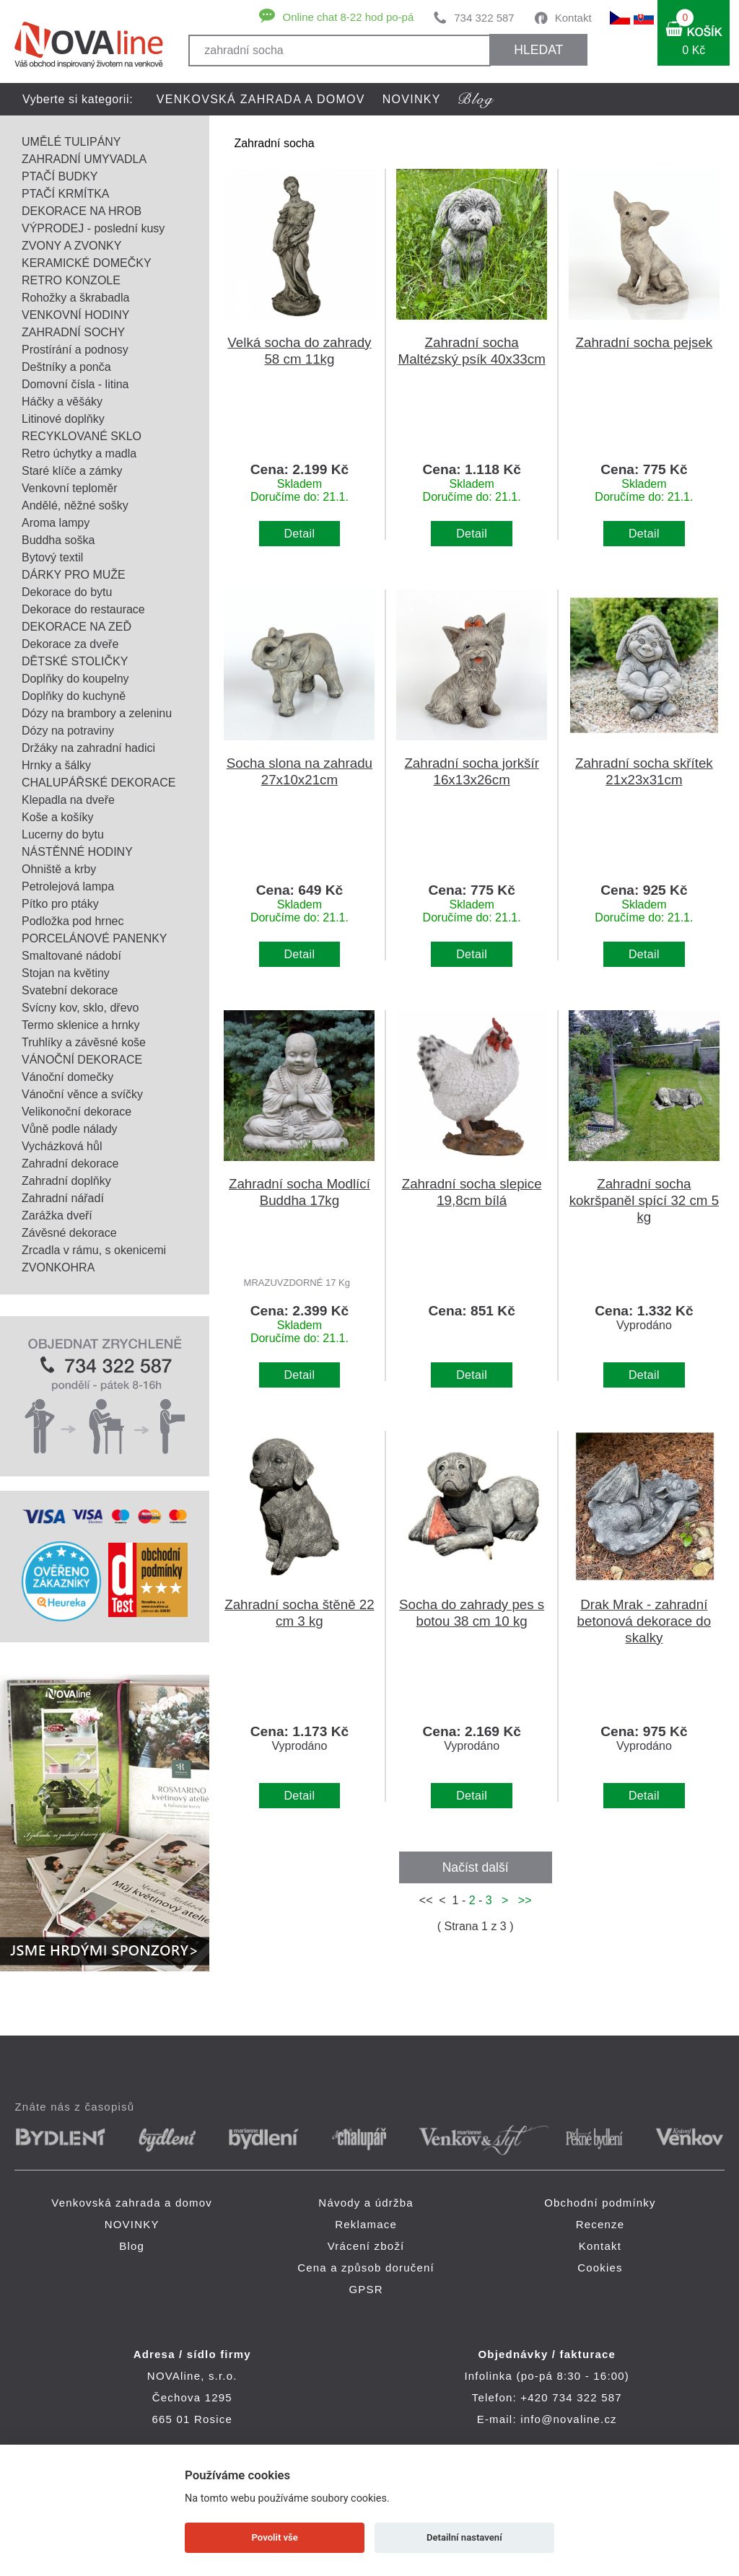 This screenshot has height=2576, width=739. Describe the element at coordinates (366, 2224) in the screenshot. I see `Reklamace` at that location.